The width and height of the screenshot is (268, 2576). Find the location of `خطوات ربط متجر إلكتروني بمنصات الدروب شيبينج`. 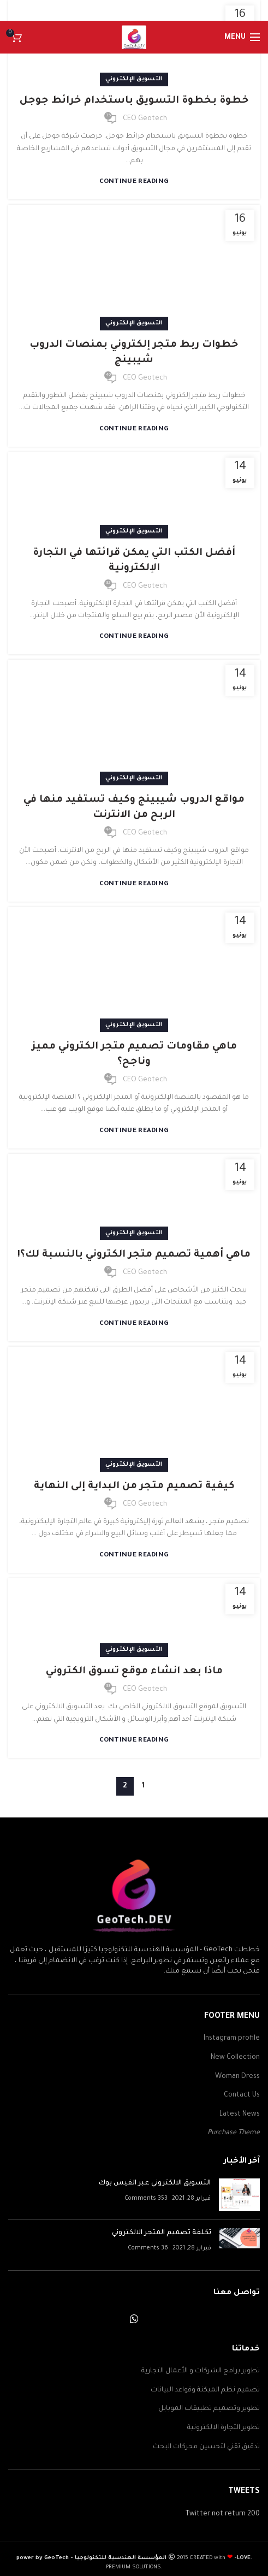

خطوات ربط متجر إلكتروني بمنصات الدروب شيبينج is located at coordinates (134, 353).